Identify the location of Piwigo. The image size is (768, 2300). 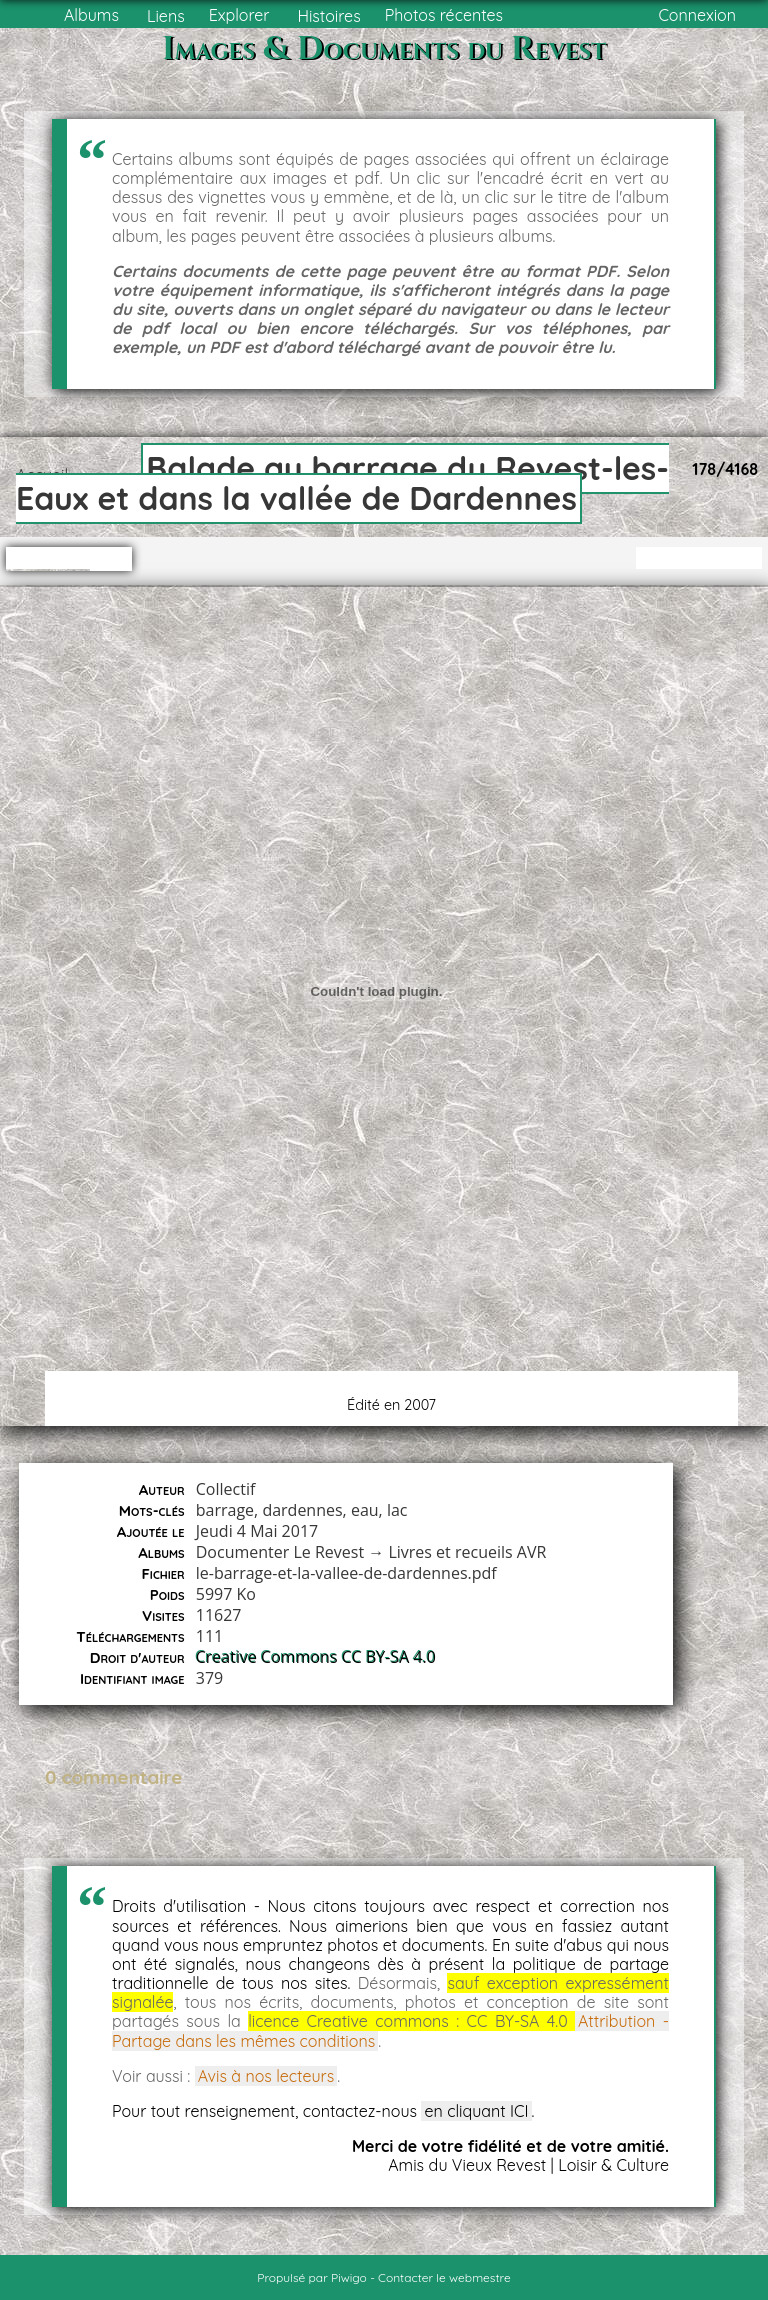
(349, 2277).